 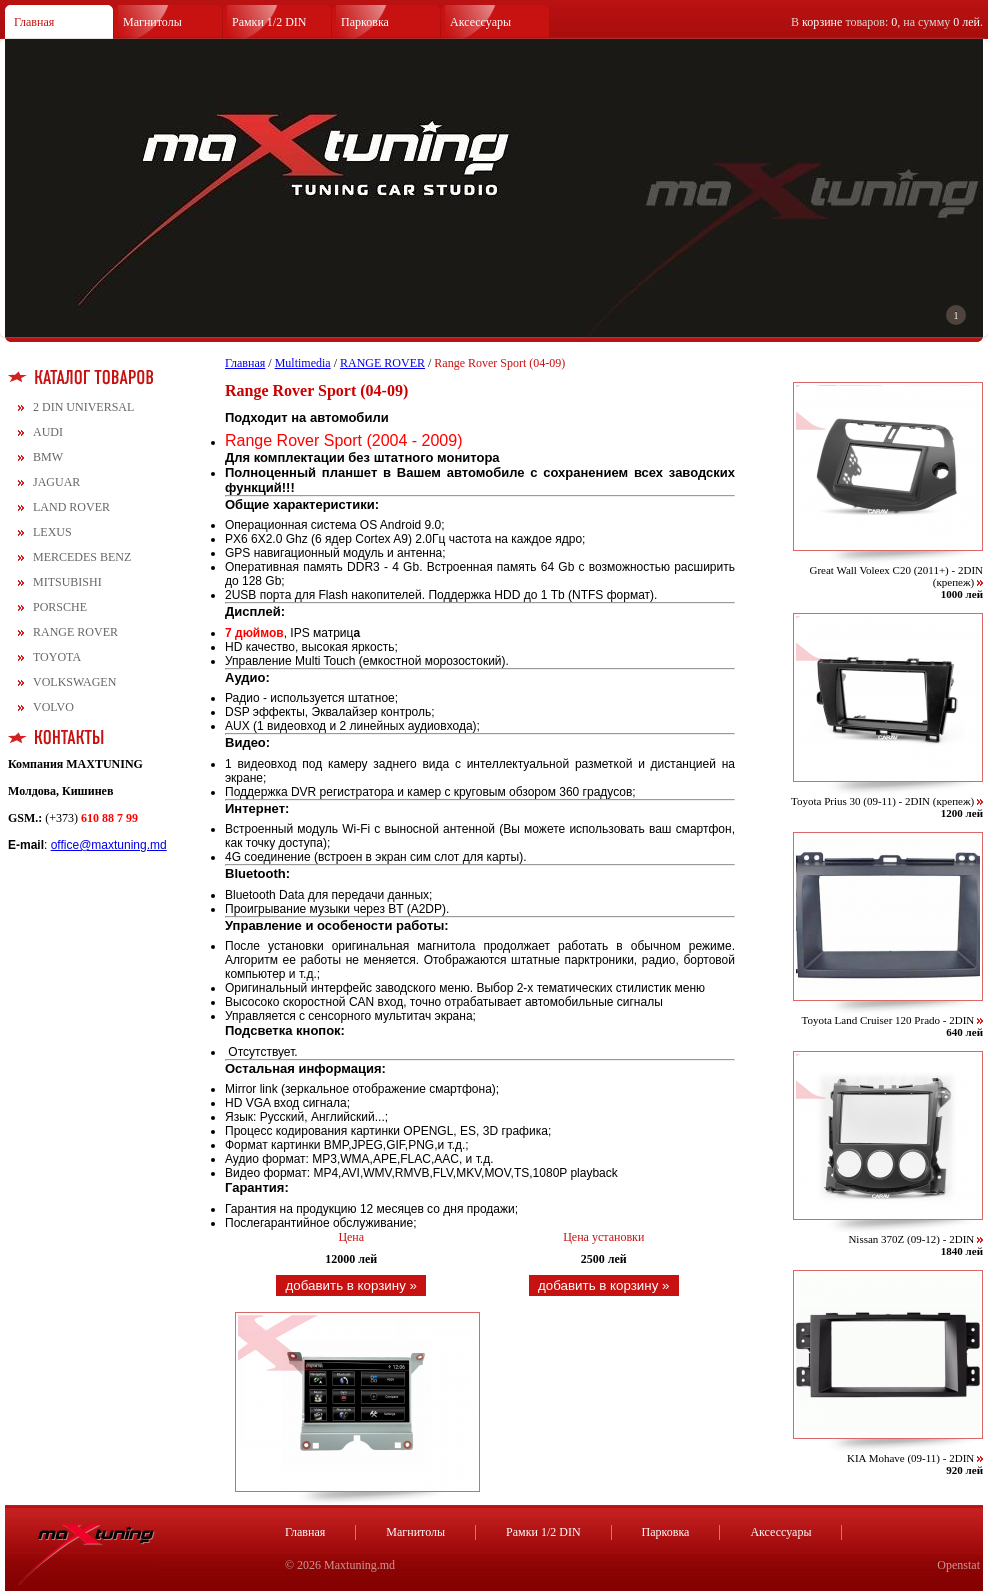 What do you see at coordinates (480, 22) in the screenshot?
I see `Аксессуары` at bounding box center [480, 22].